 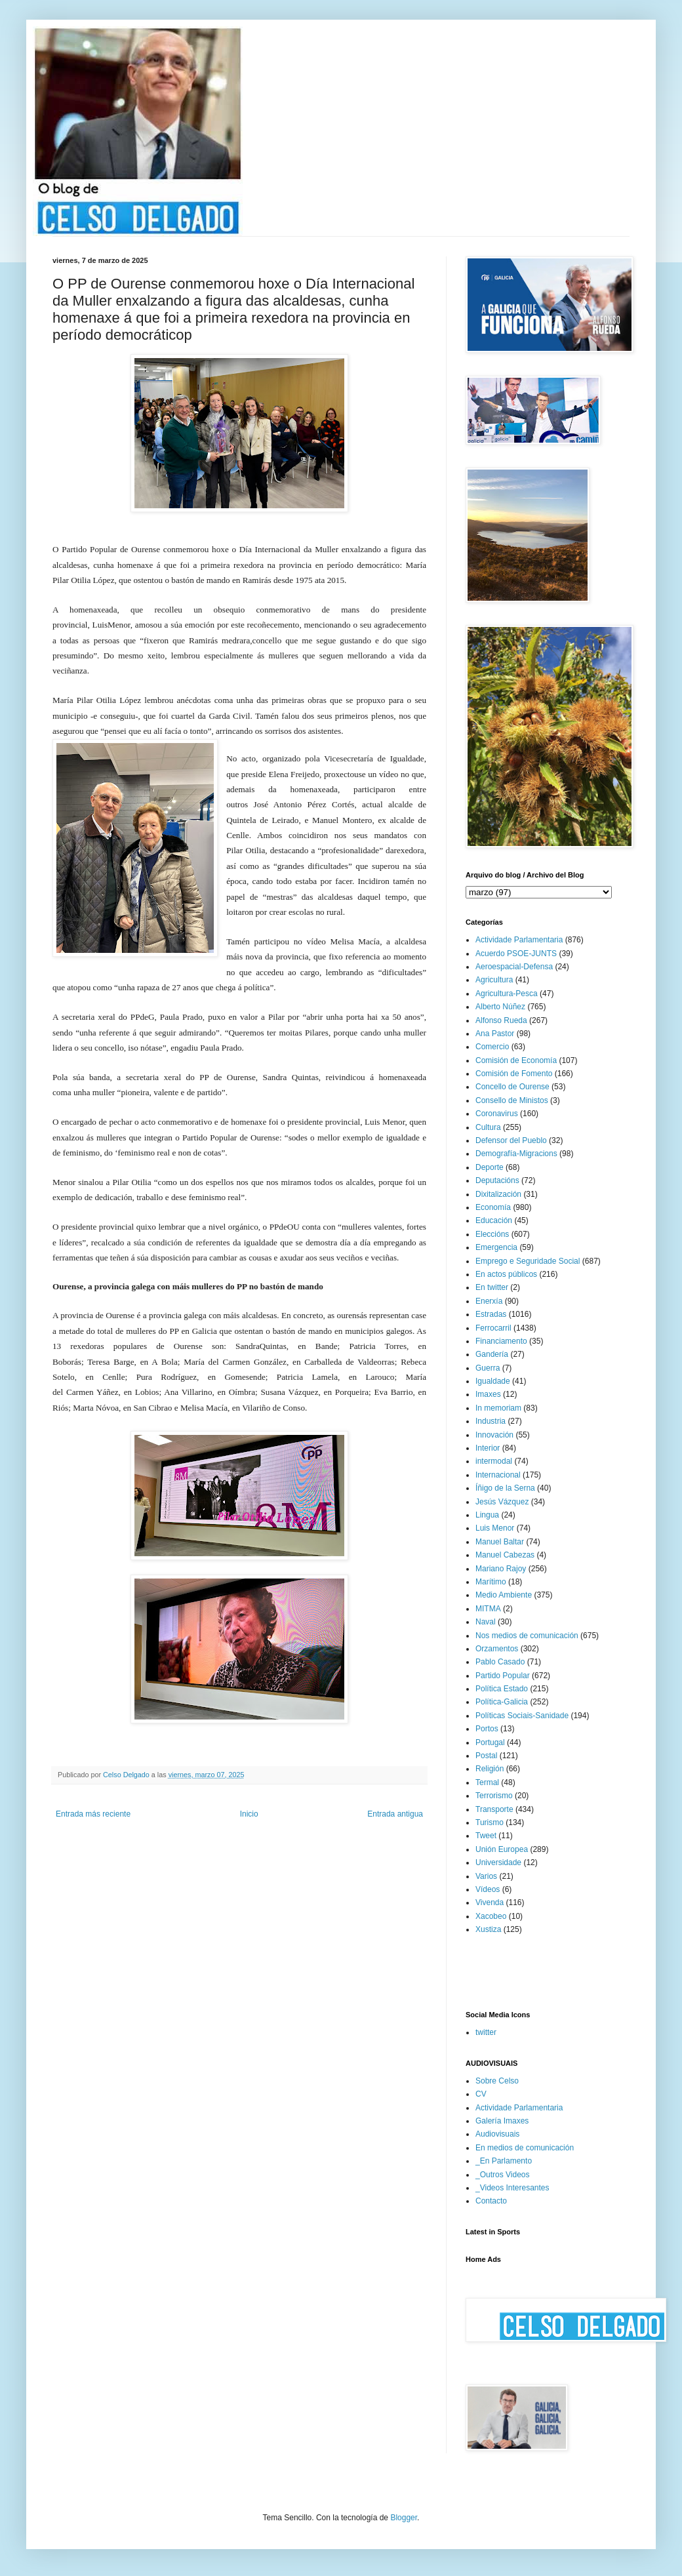 What do you see at coordinates (488, 1127) in the screenshot?
I see `Cultura` at bounding box center [488, 1127].